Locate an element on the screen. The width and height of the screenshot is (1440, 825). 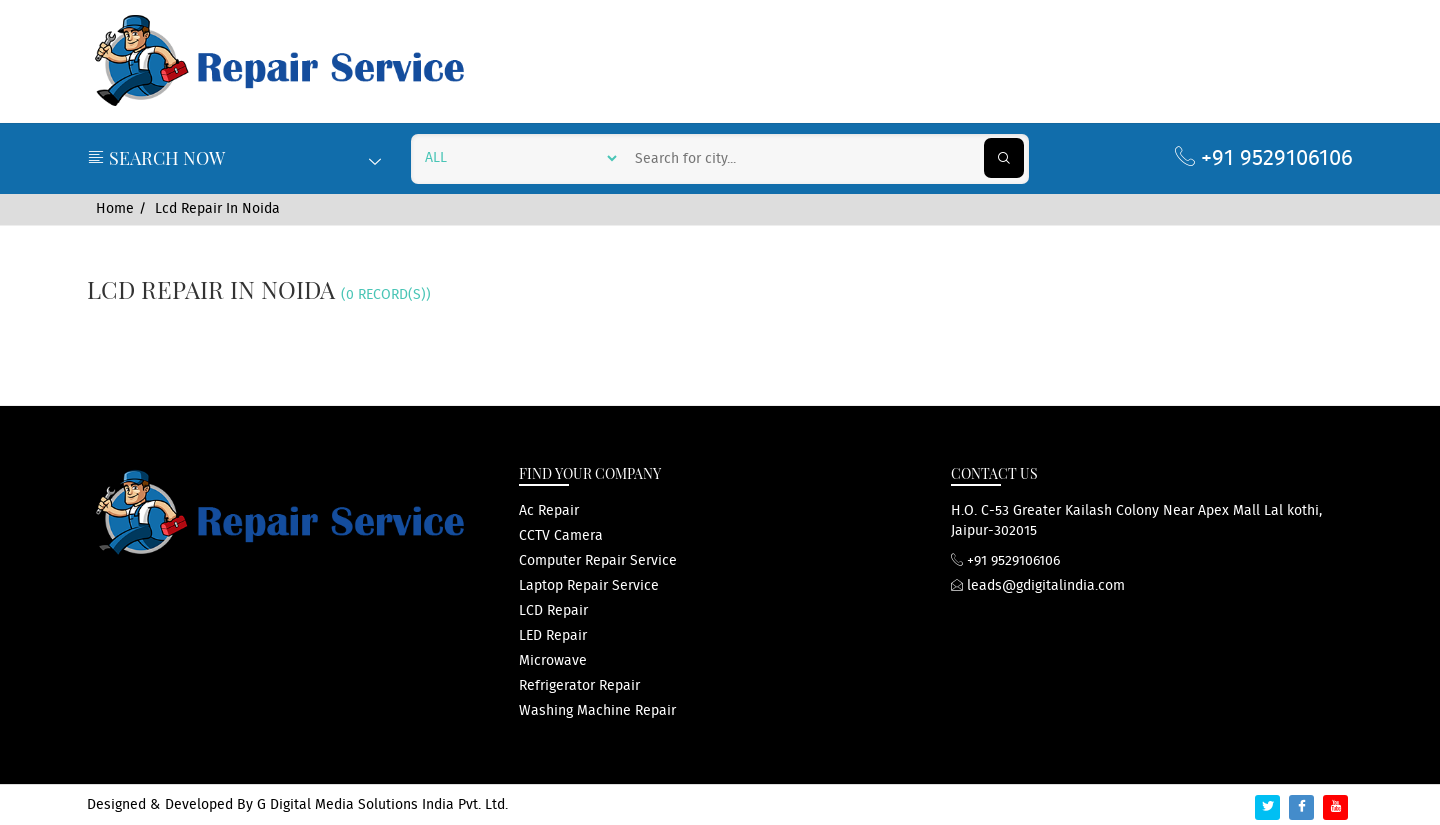
Home is located at coordinates (115, 209).